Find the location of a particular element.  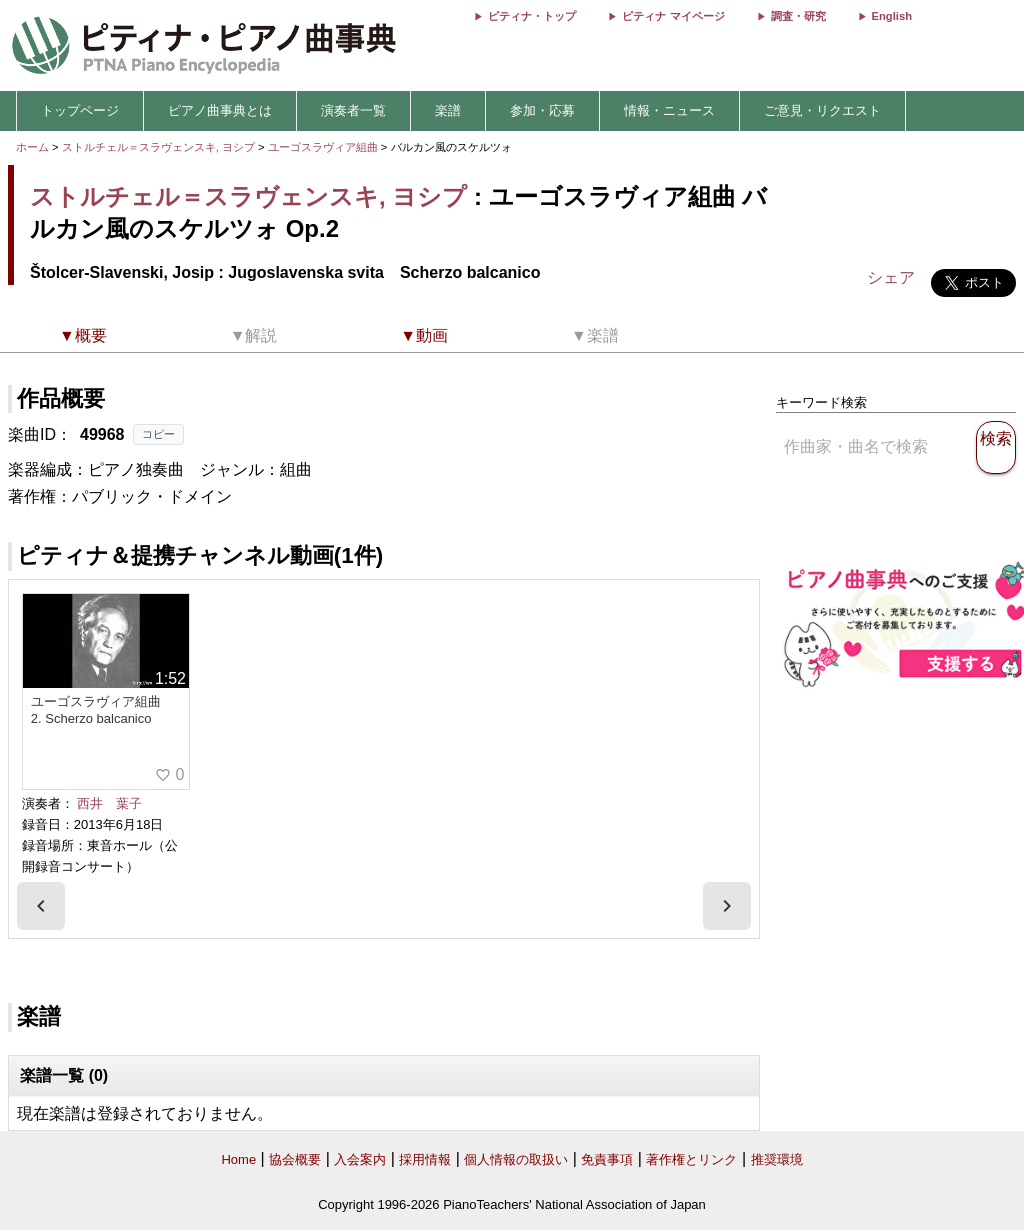

入会案内 is located at coordinates (360, 1159).